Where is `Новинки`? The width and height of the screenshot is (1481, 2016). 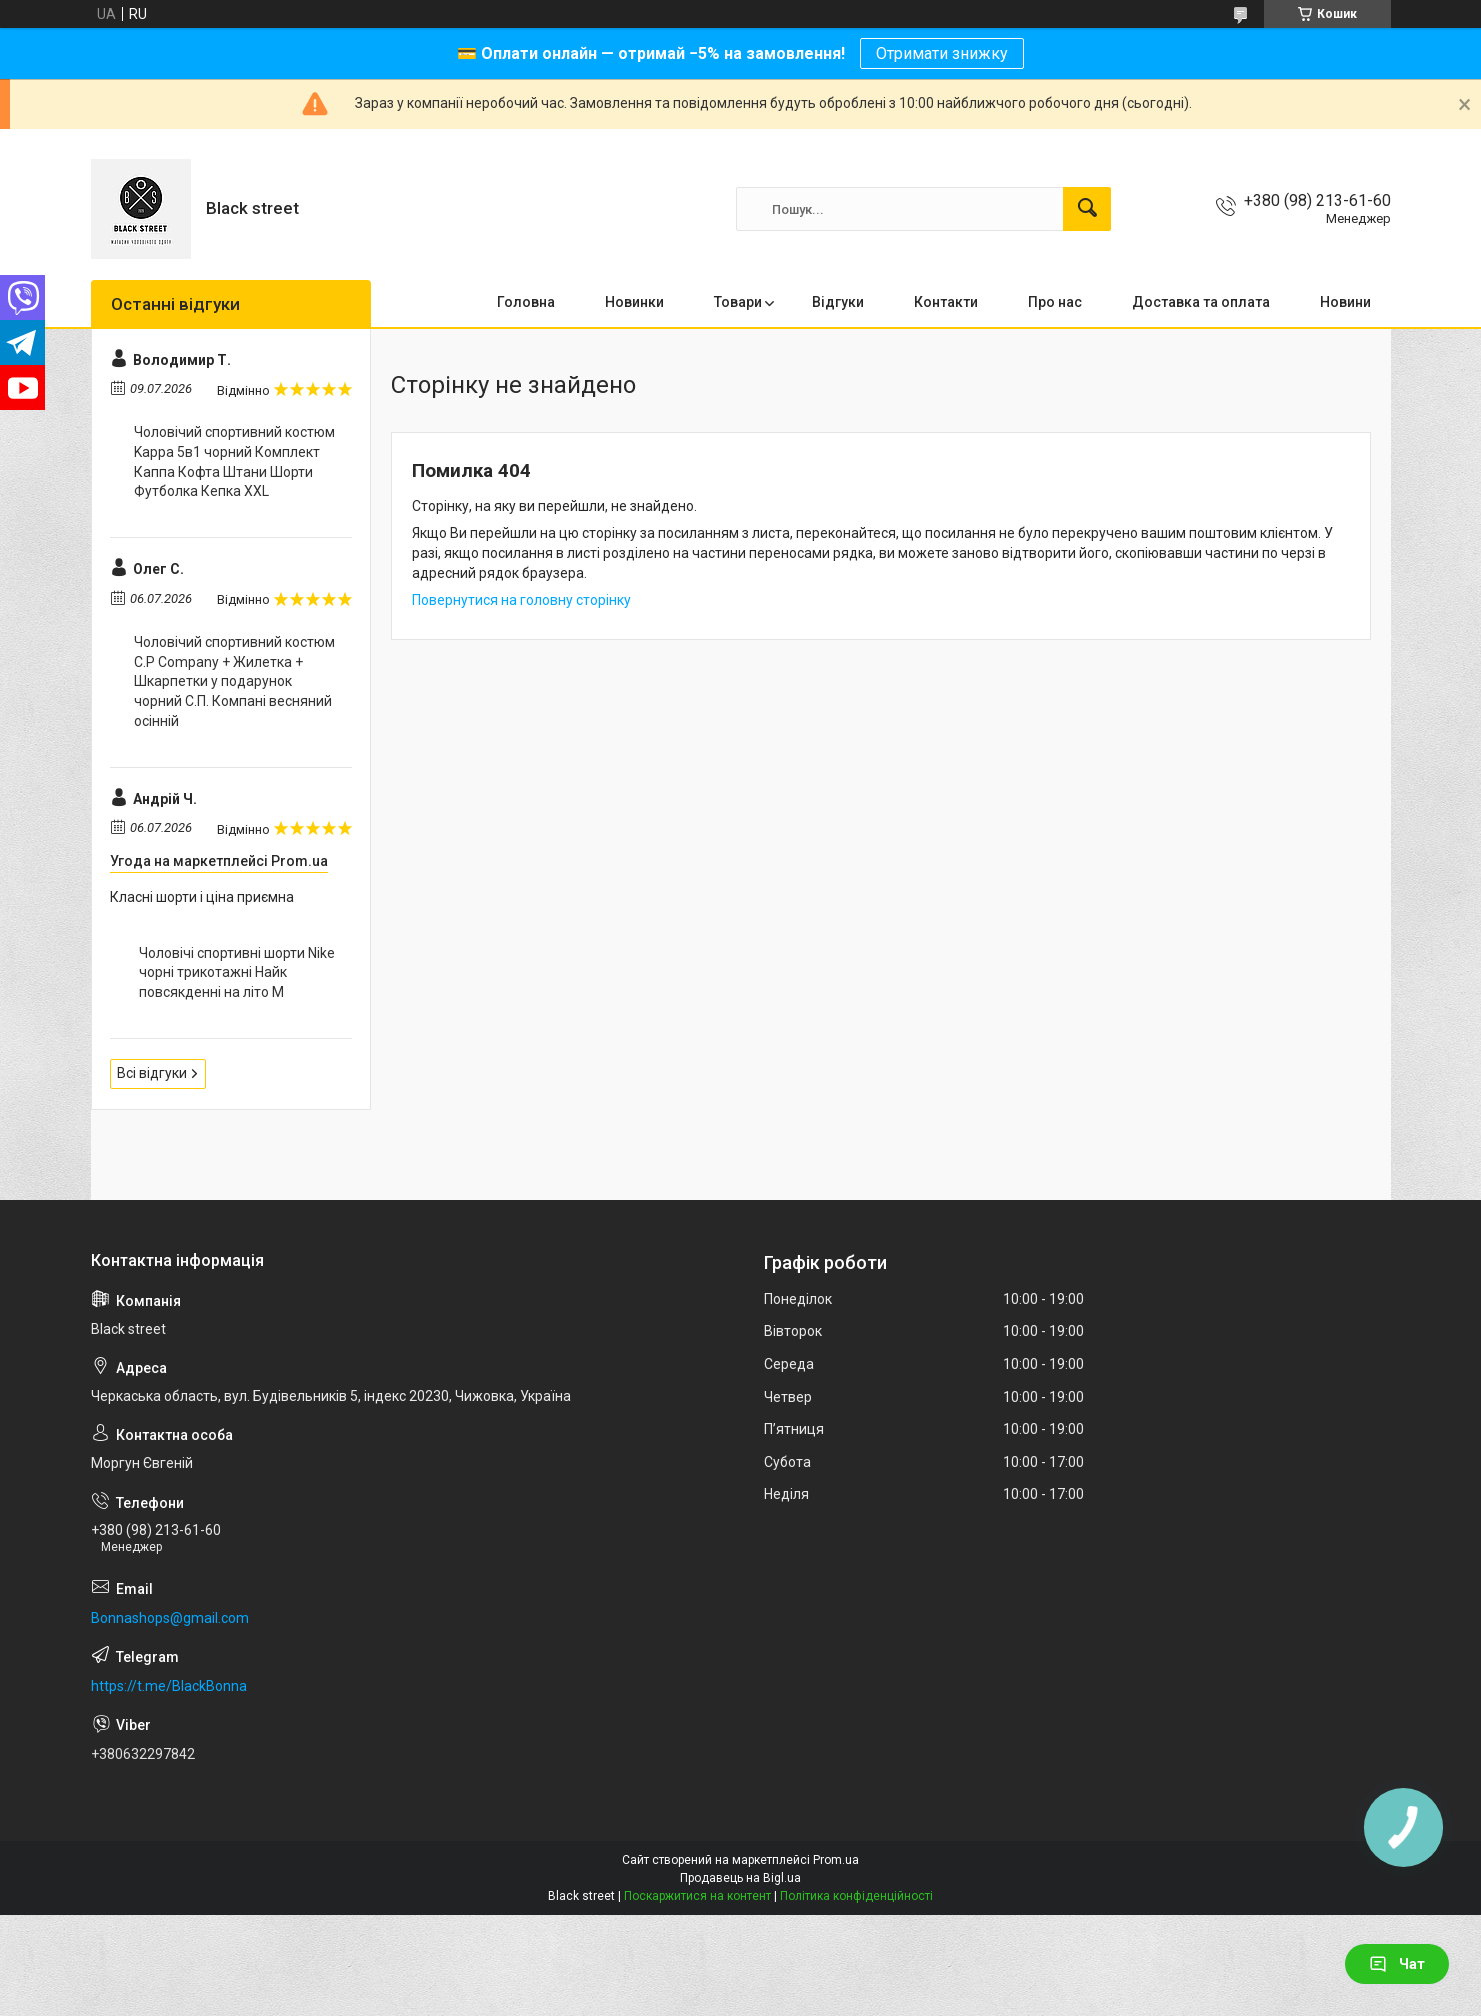
Новинки is located at coordinates (634, 302).